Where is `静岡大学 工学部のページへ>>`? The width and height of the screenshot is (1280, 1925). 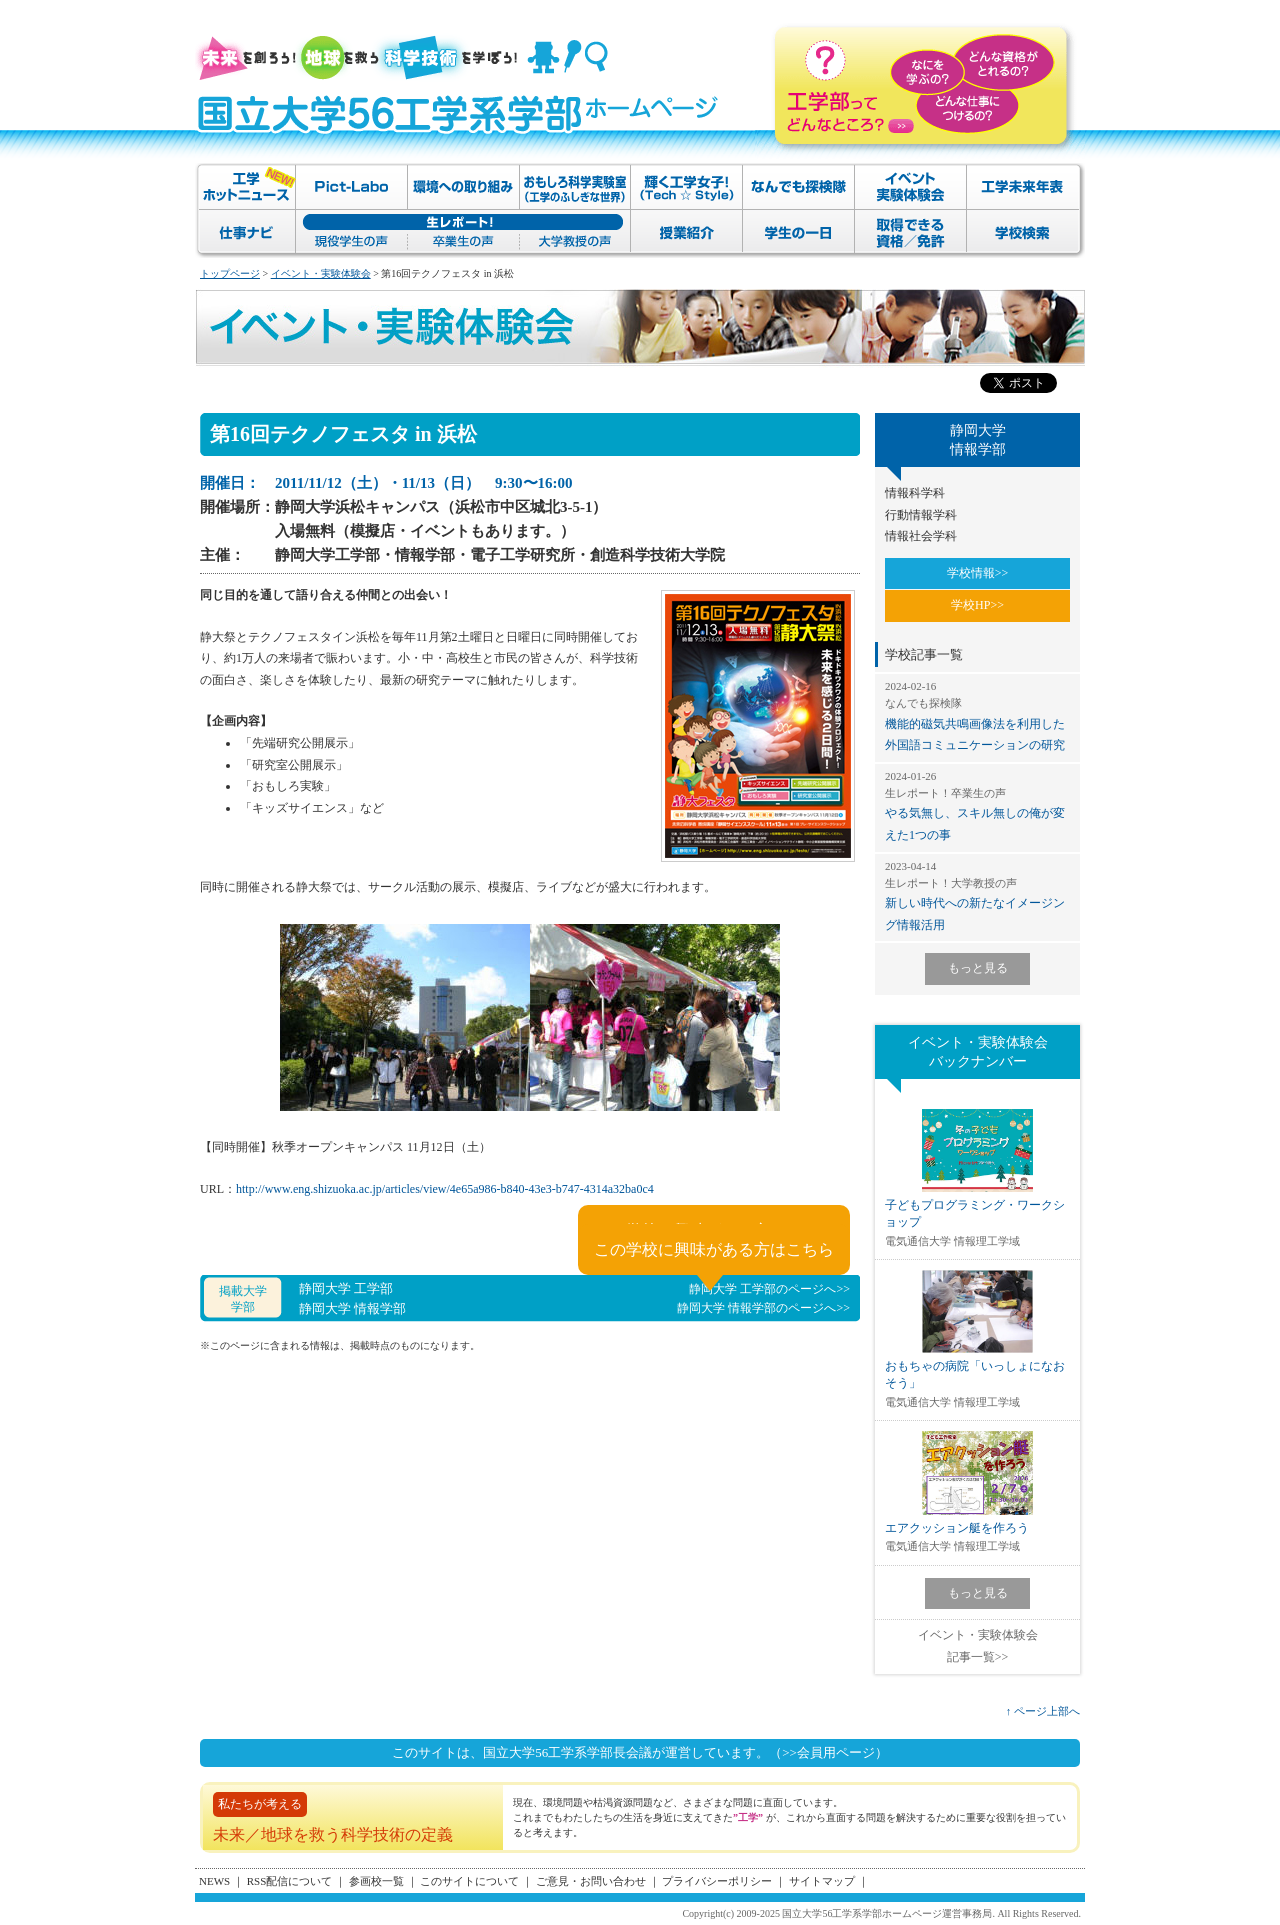 静岡大学 工学部のページへ>> is located at coordinates (769, 1289).